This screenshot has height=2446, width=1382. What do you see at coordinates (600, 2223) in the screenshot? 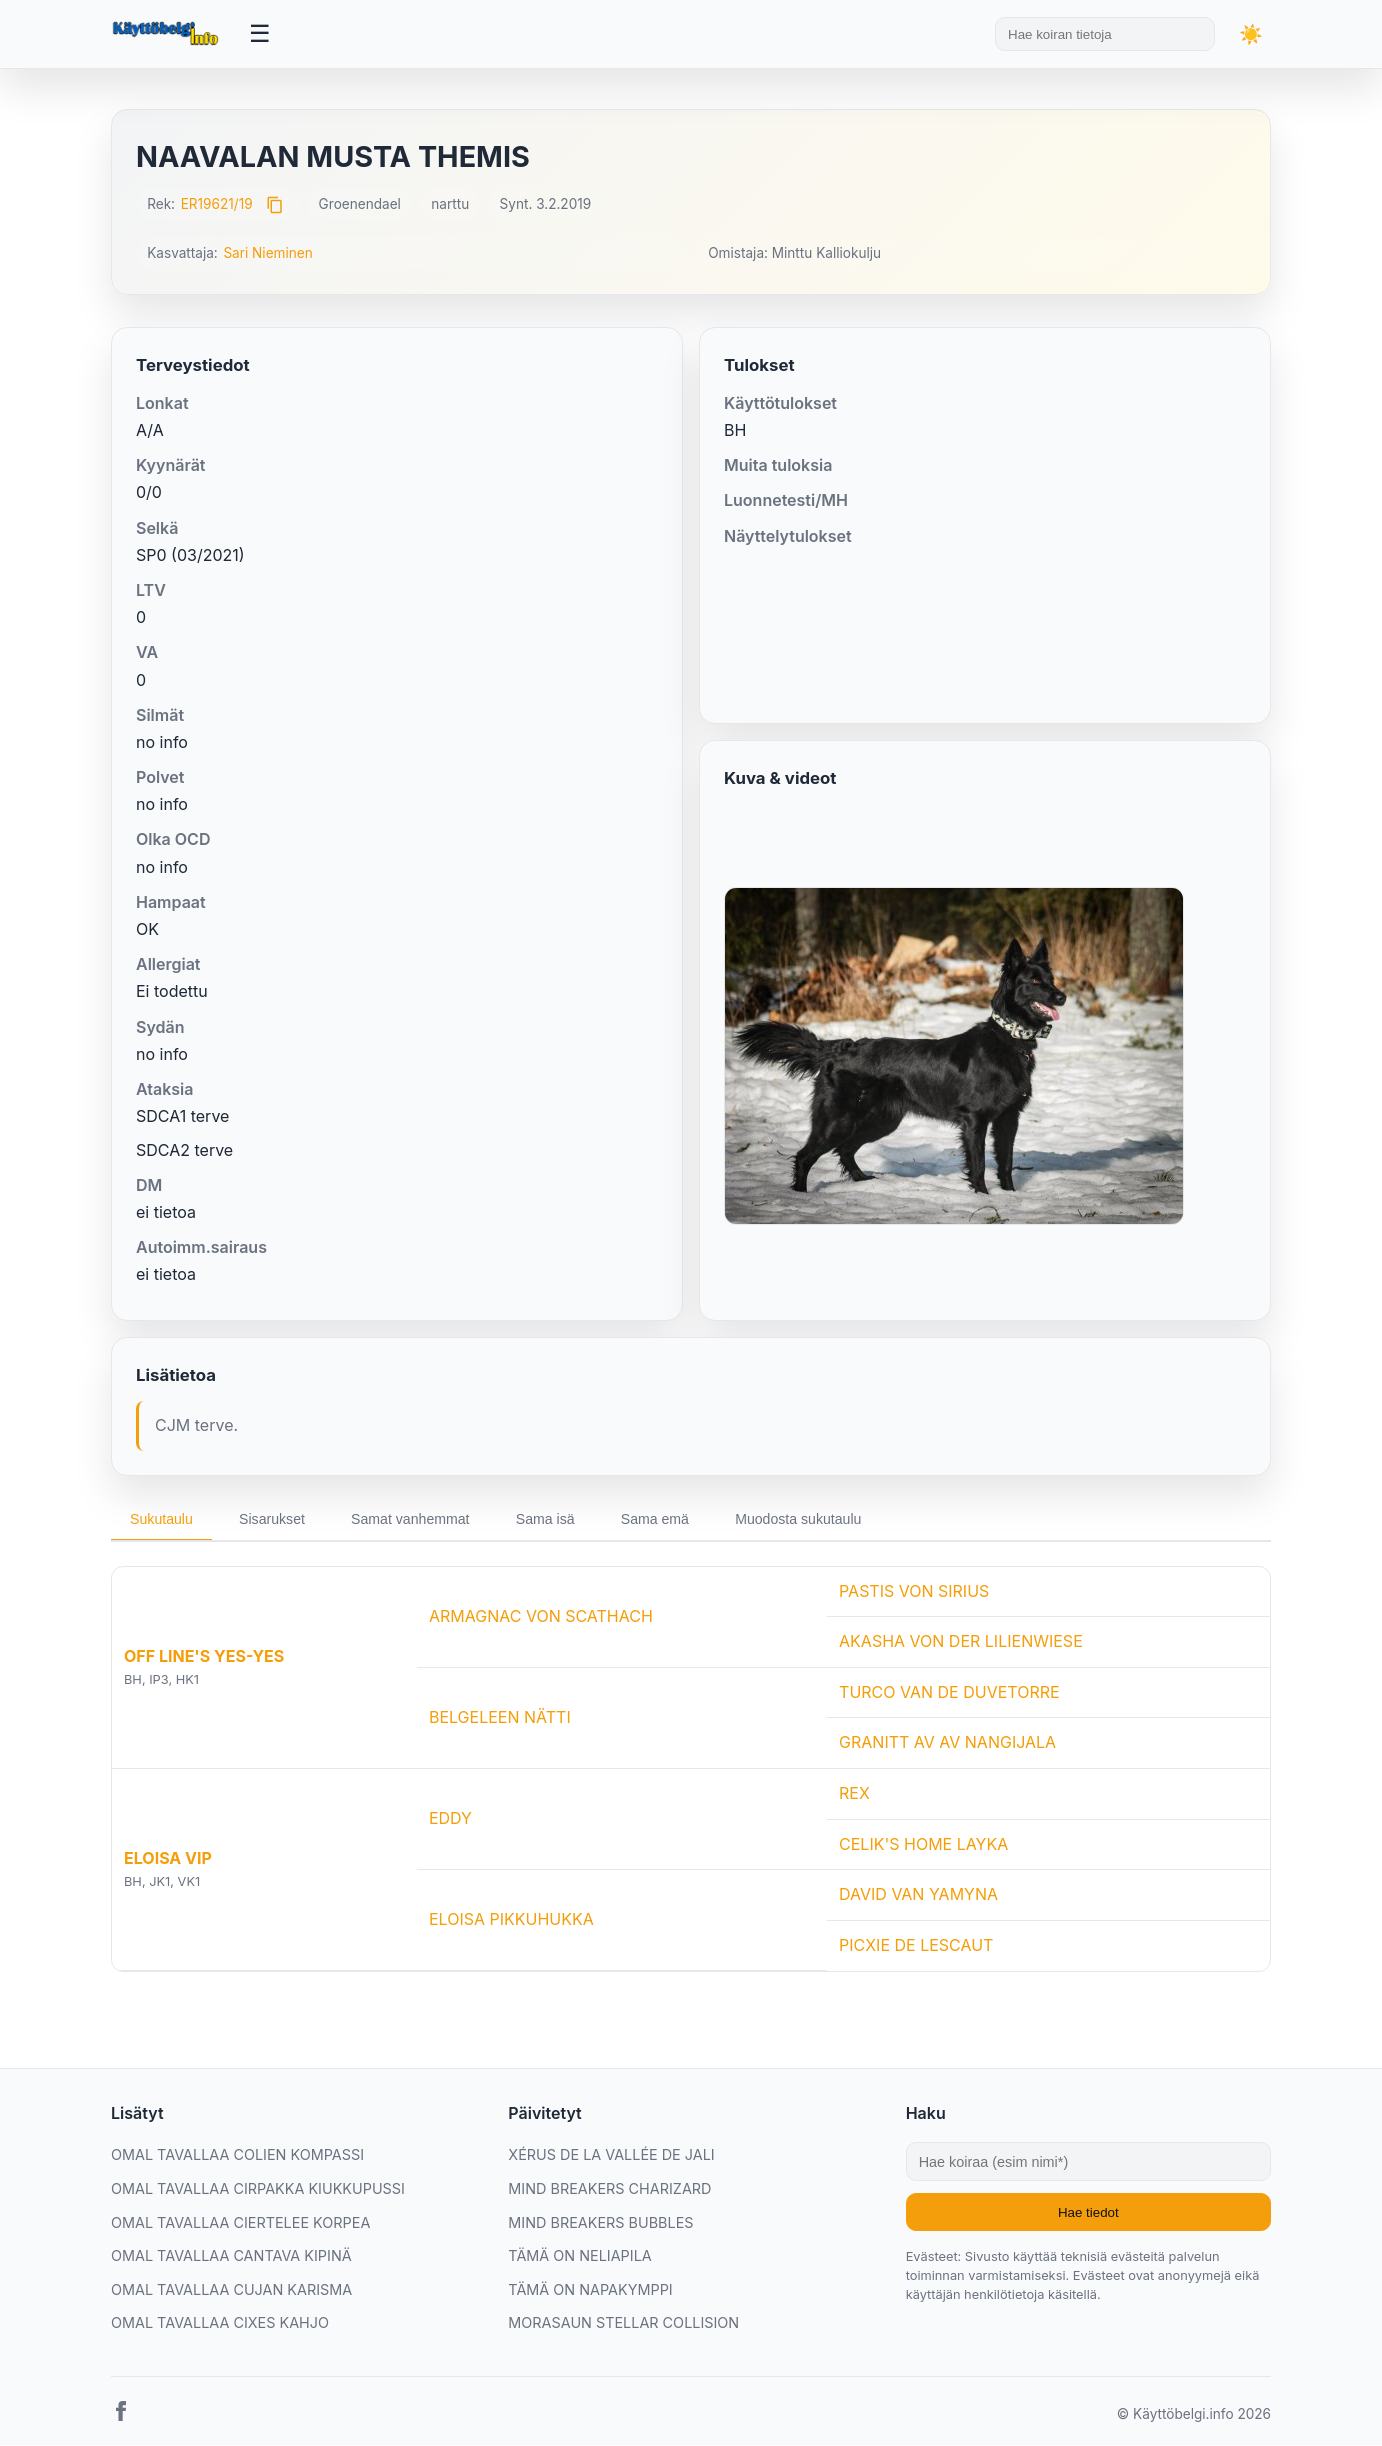
I see `MIND BREAKERS BUBBLES` at bounding box center [600, 2223].